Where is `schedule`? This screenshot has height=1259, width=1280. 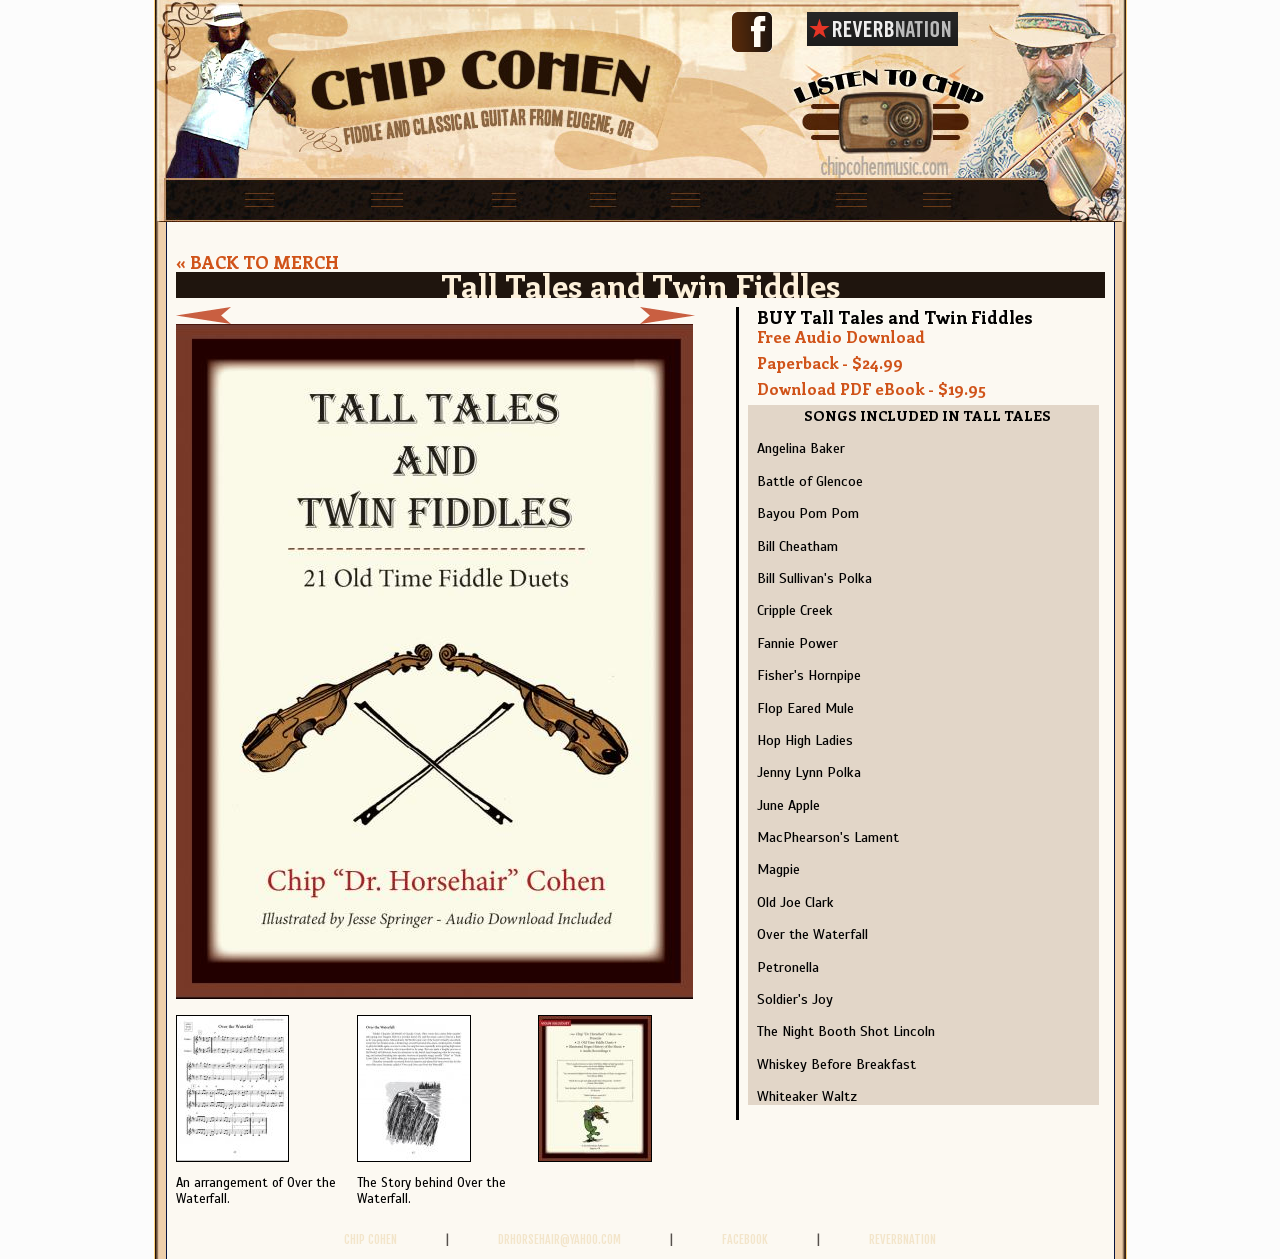 schedule is located at coordinates (320, 198).